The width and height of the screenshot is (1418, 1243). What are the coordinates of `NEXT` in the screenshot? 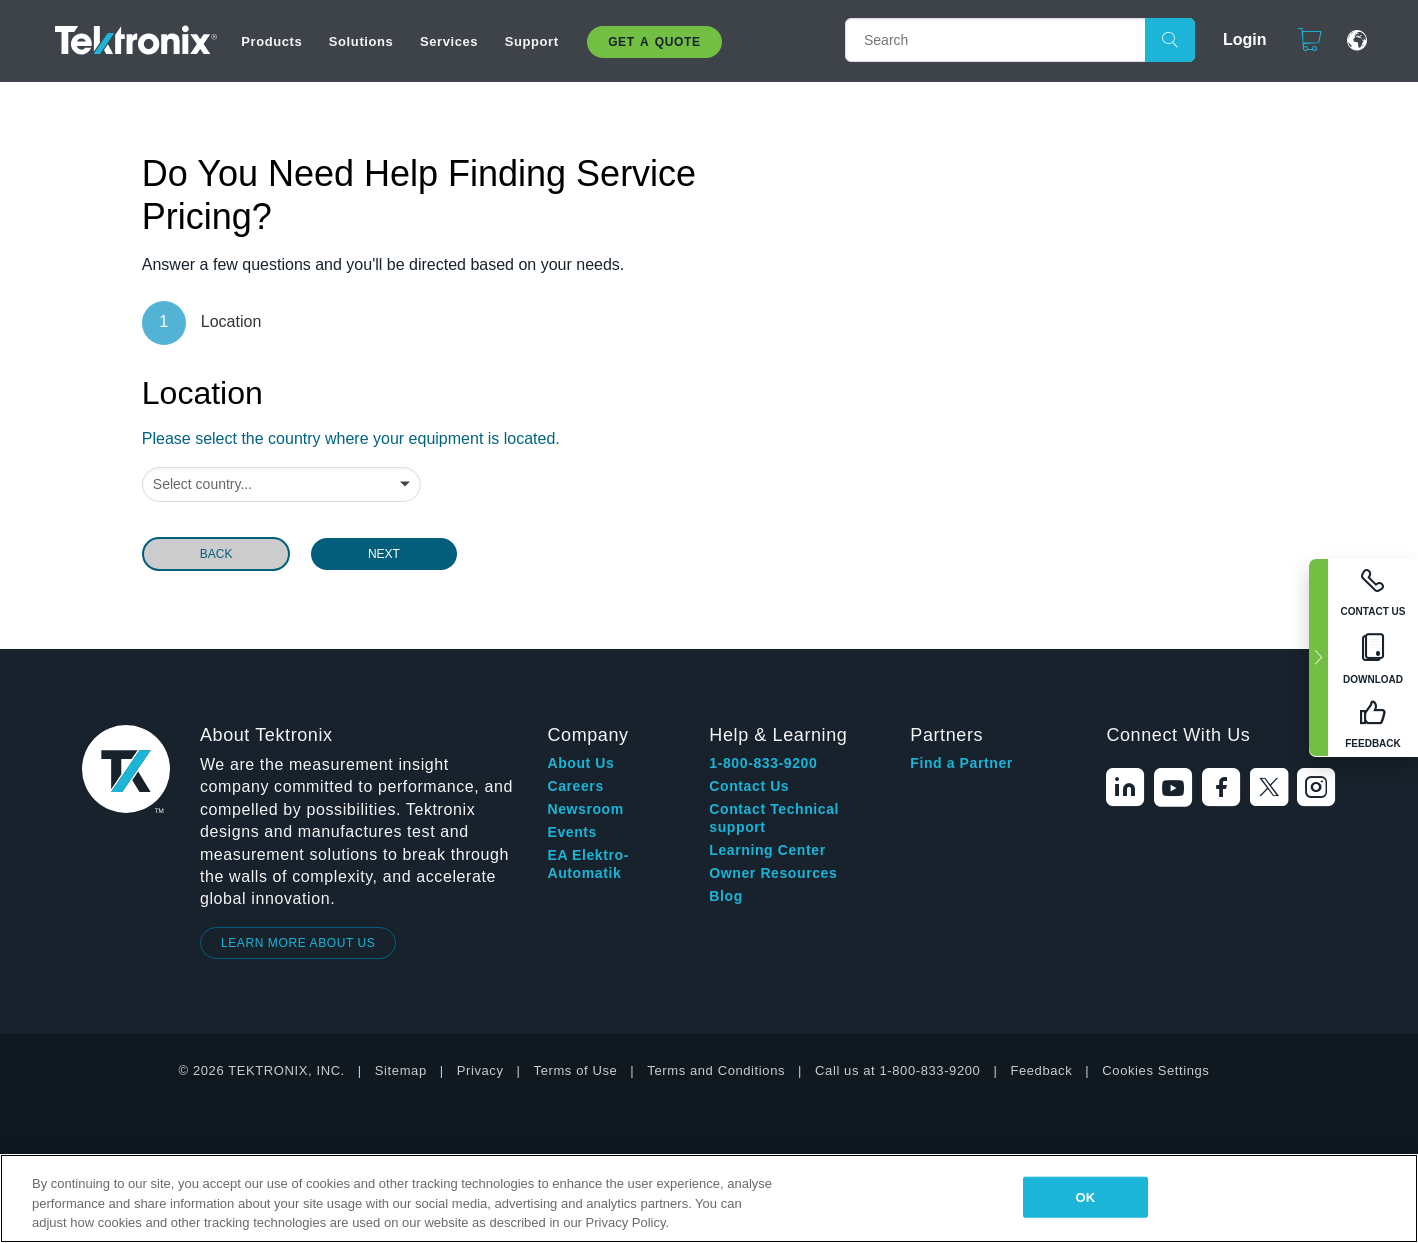 It's located at (384, 554).